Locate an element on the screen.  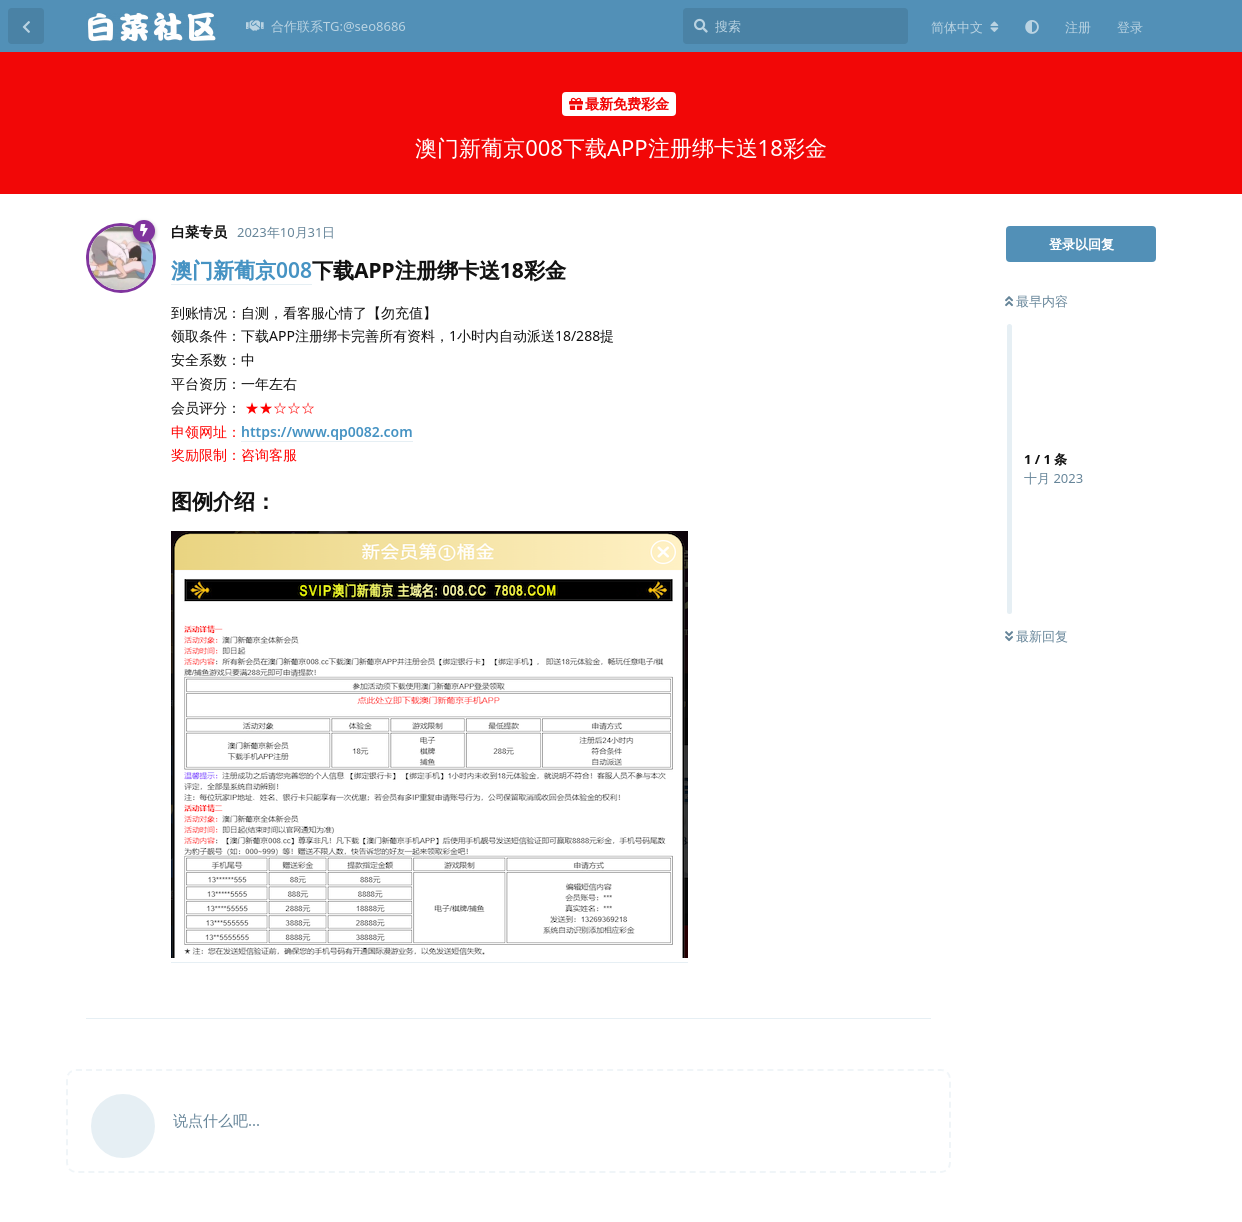
[搜索] is located at coordinates (795, 26).